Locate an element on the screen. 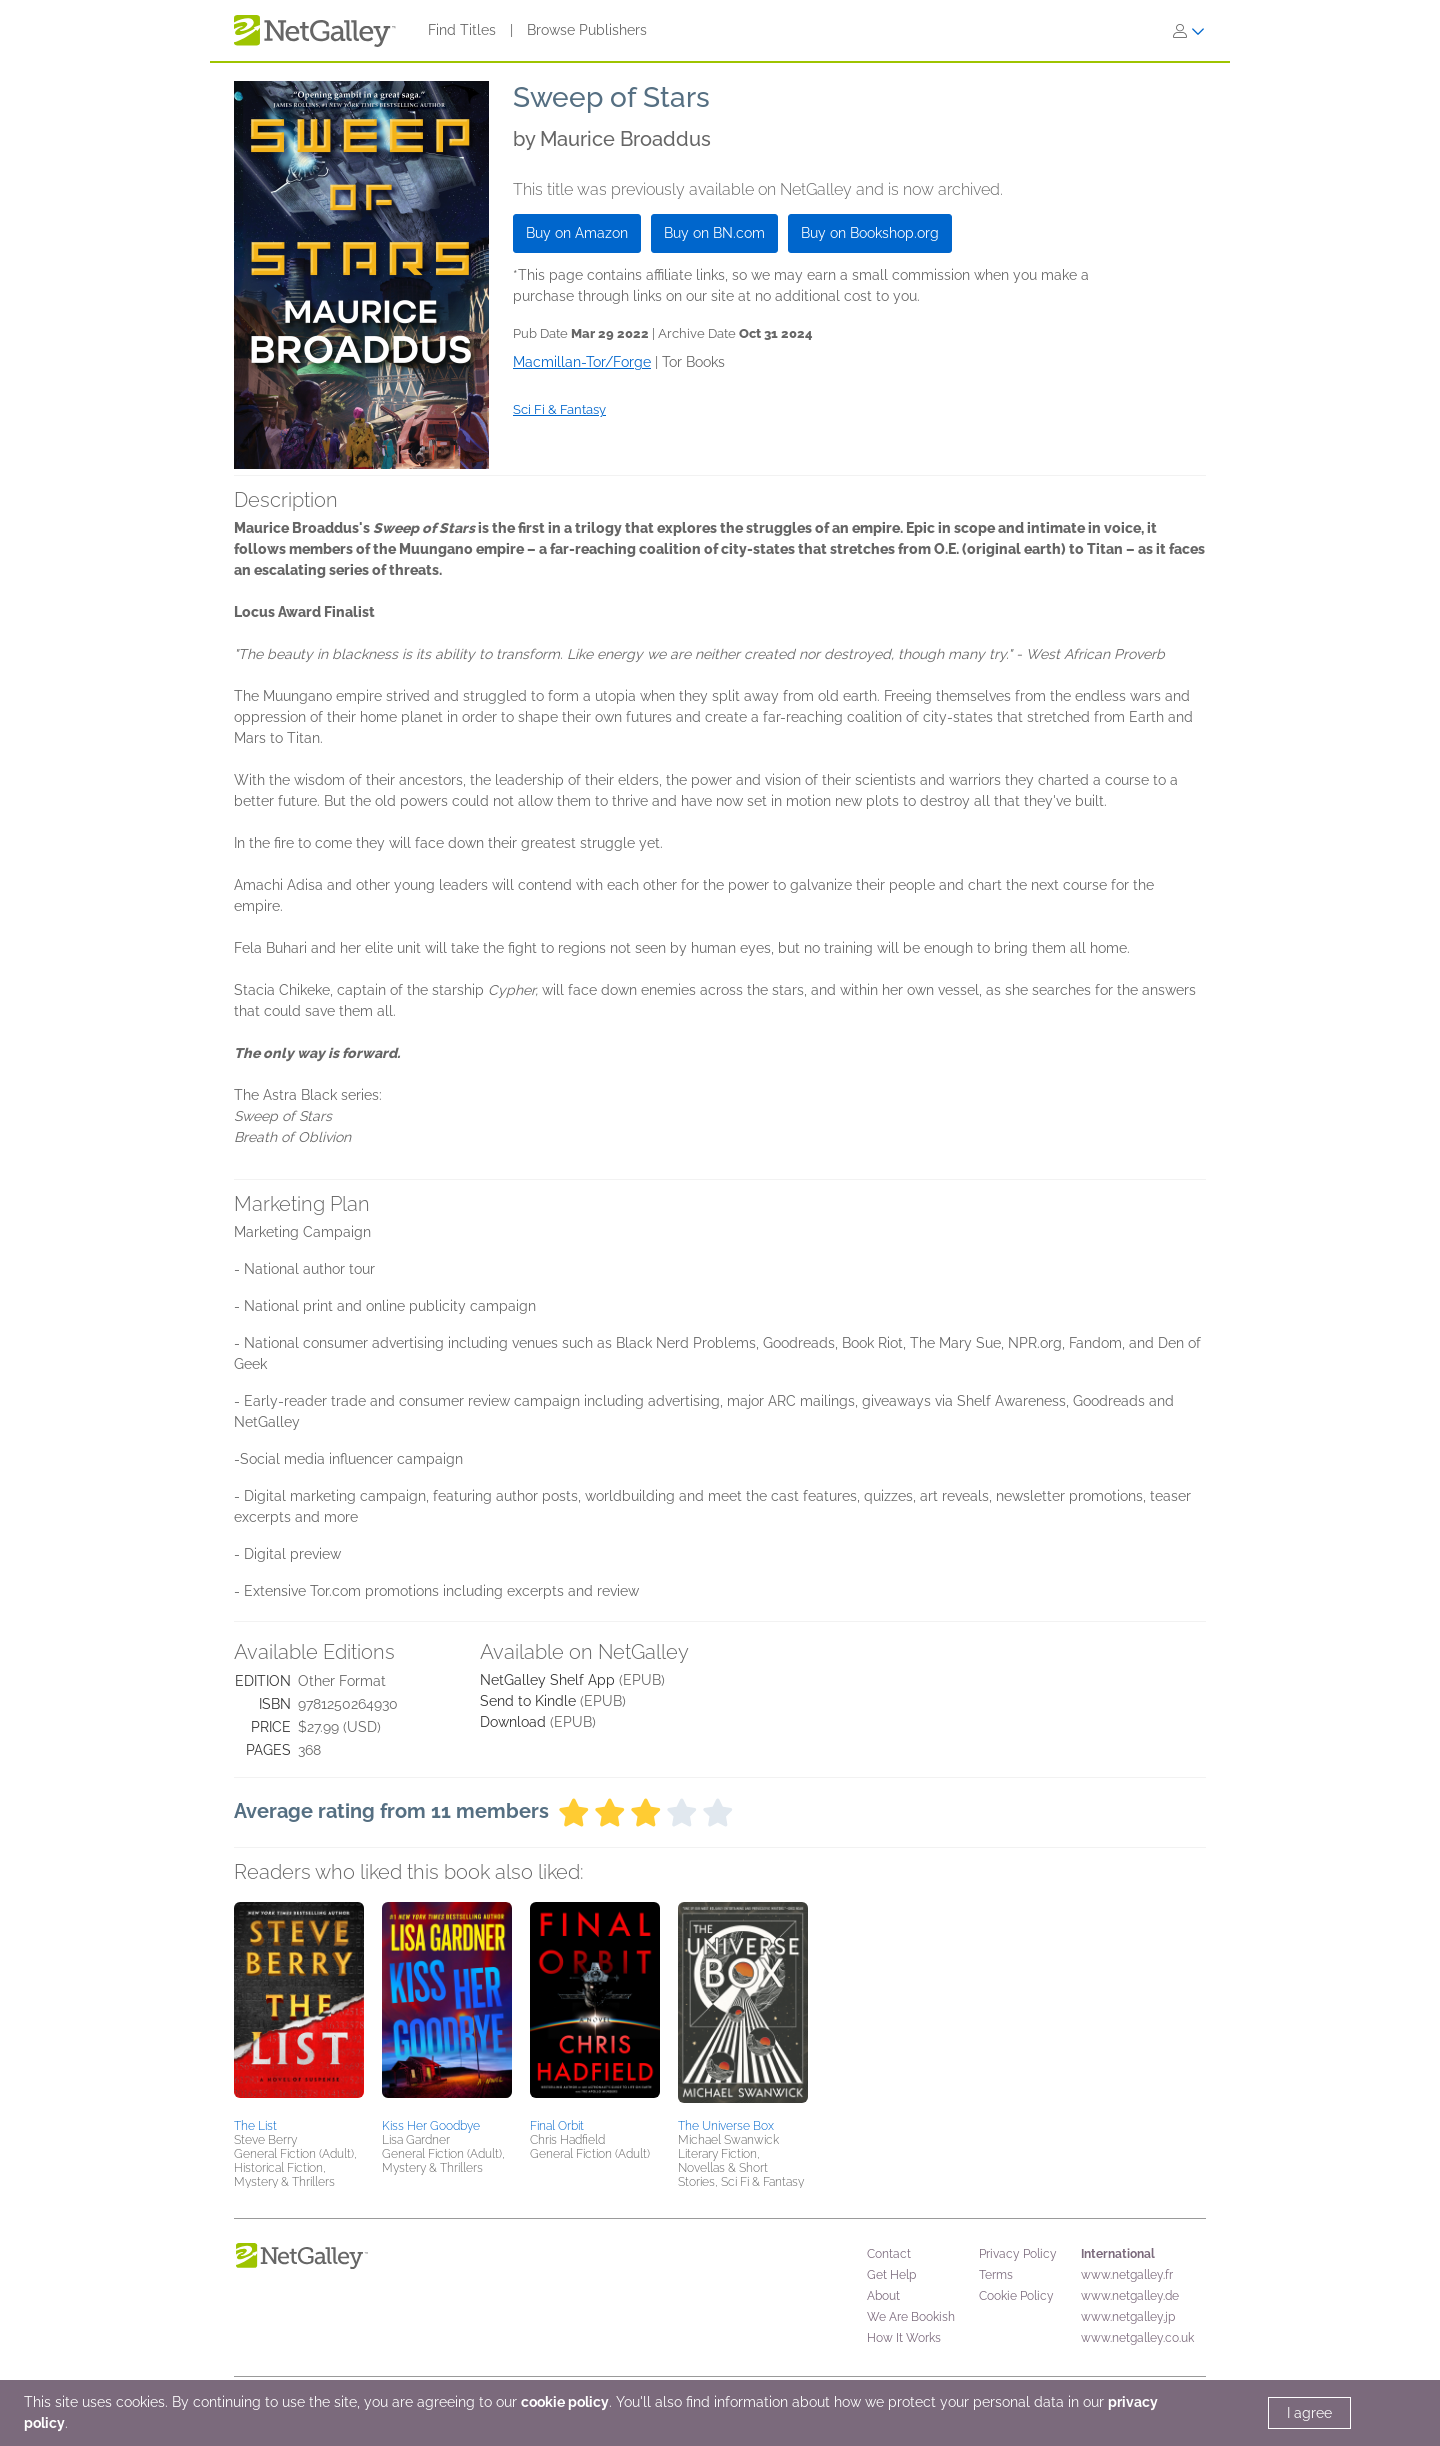 This screenshot has width=1440, height=2446. Find Titles is located at coordinates (462, 30).